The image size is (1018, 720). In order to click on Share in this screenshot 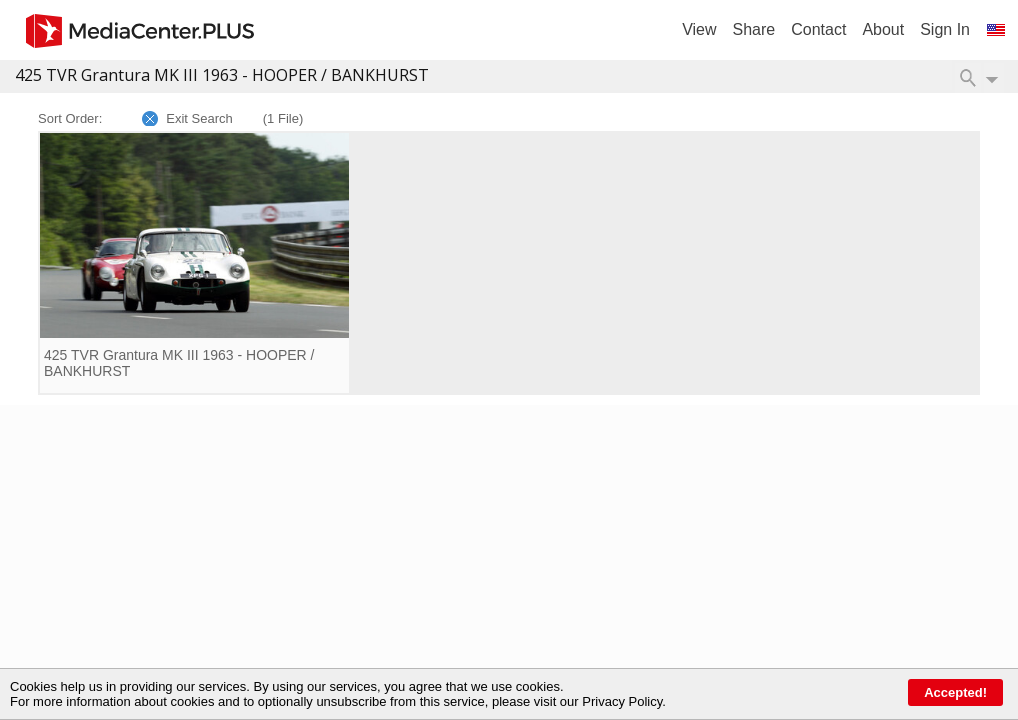, I will do `click(754, 29)`.